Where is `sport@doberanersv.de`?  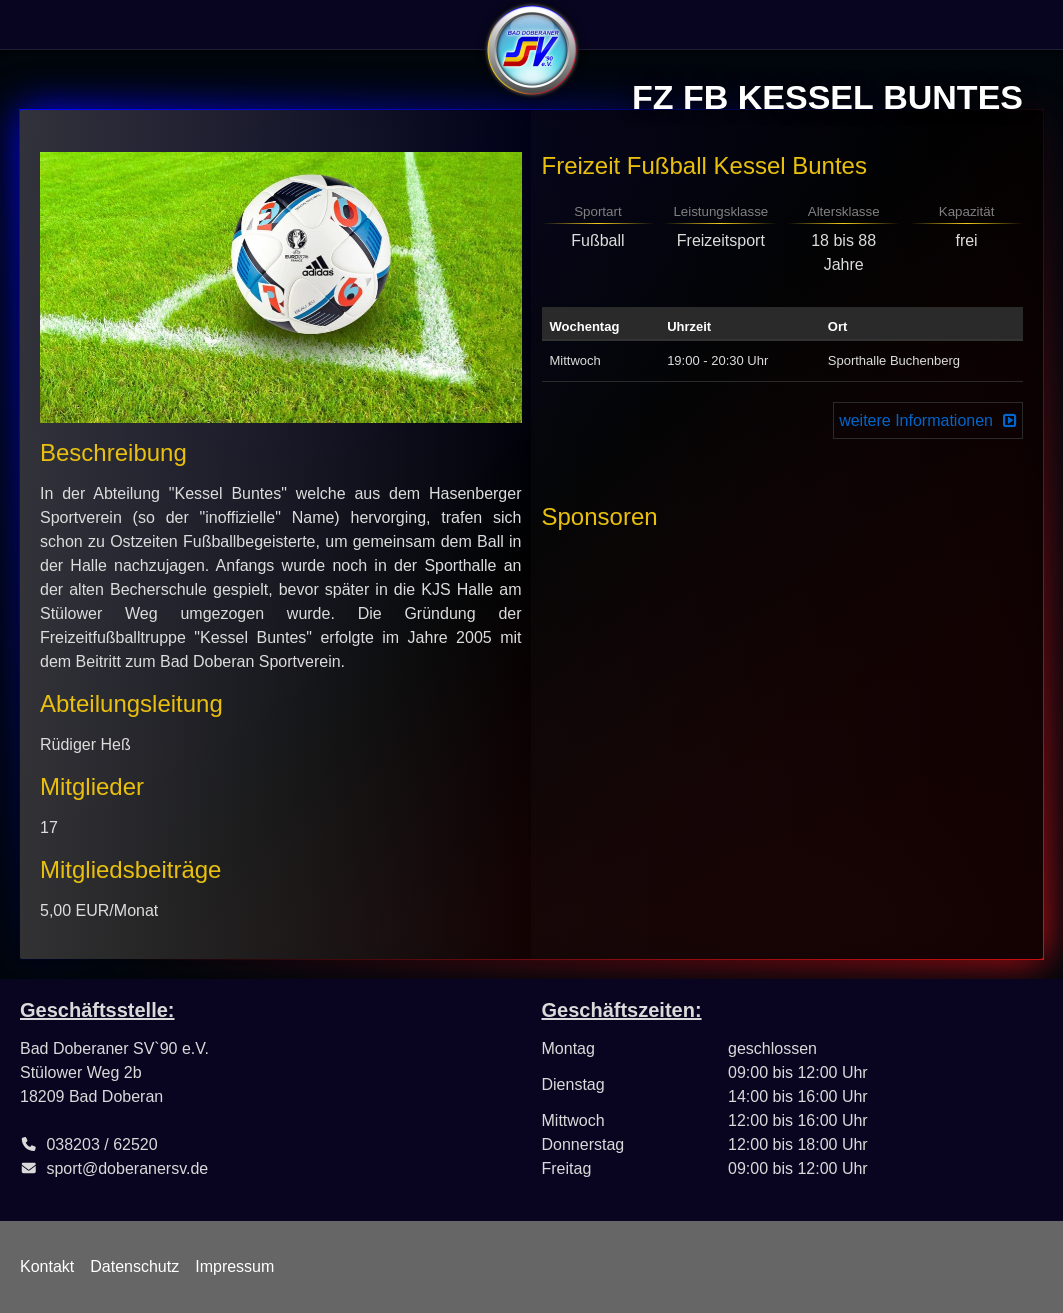
sport@doberanersv.de is located at coordinates (127, 1168).